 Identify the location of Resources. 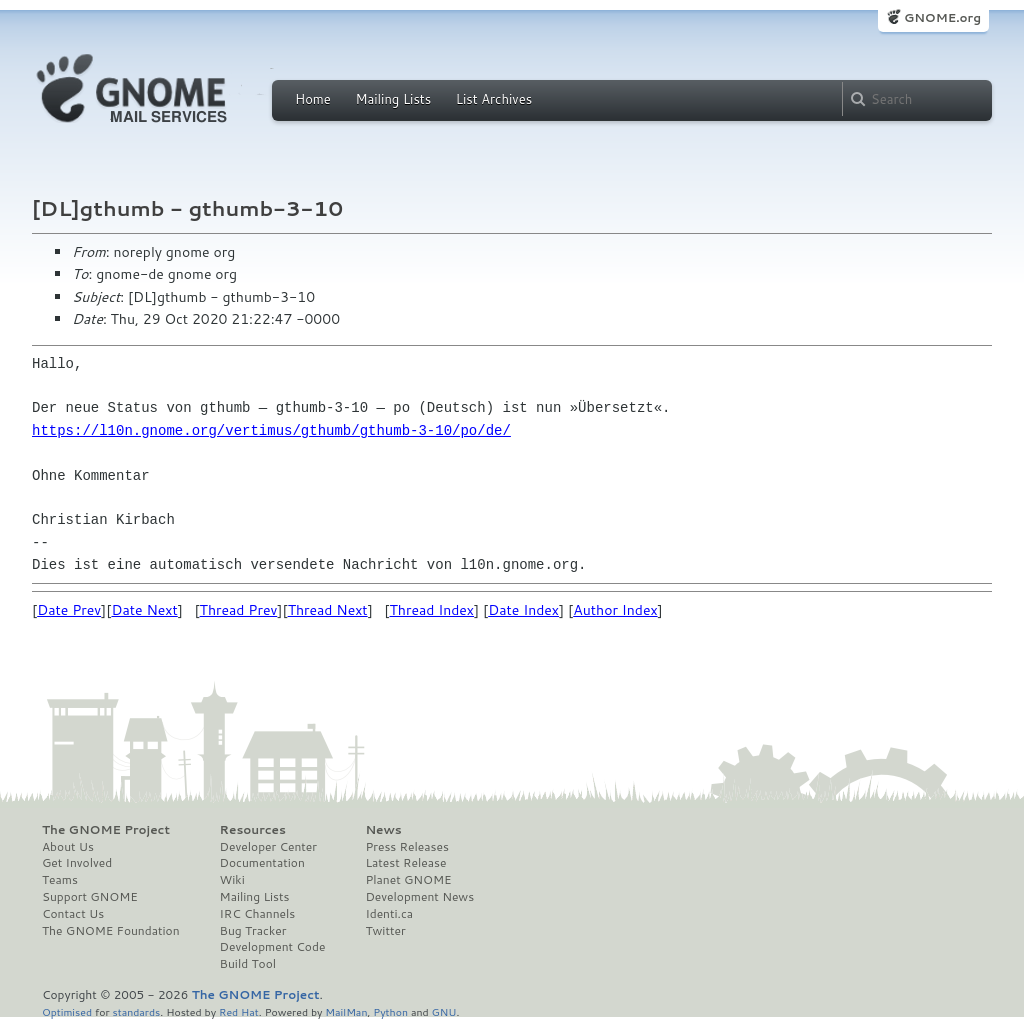
(253, 830).